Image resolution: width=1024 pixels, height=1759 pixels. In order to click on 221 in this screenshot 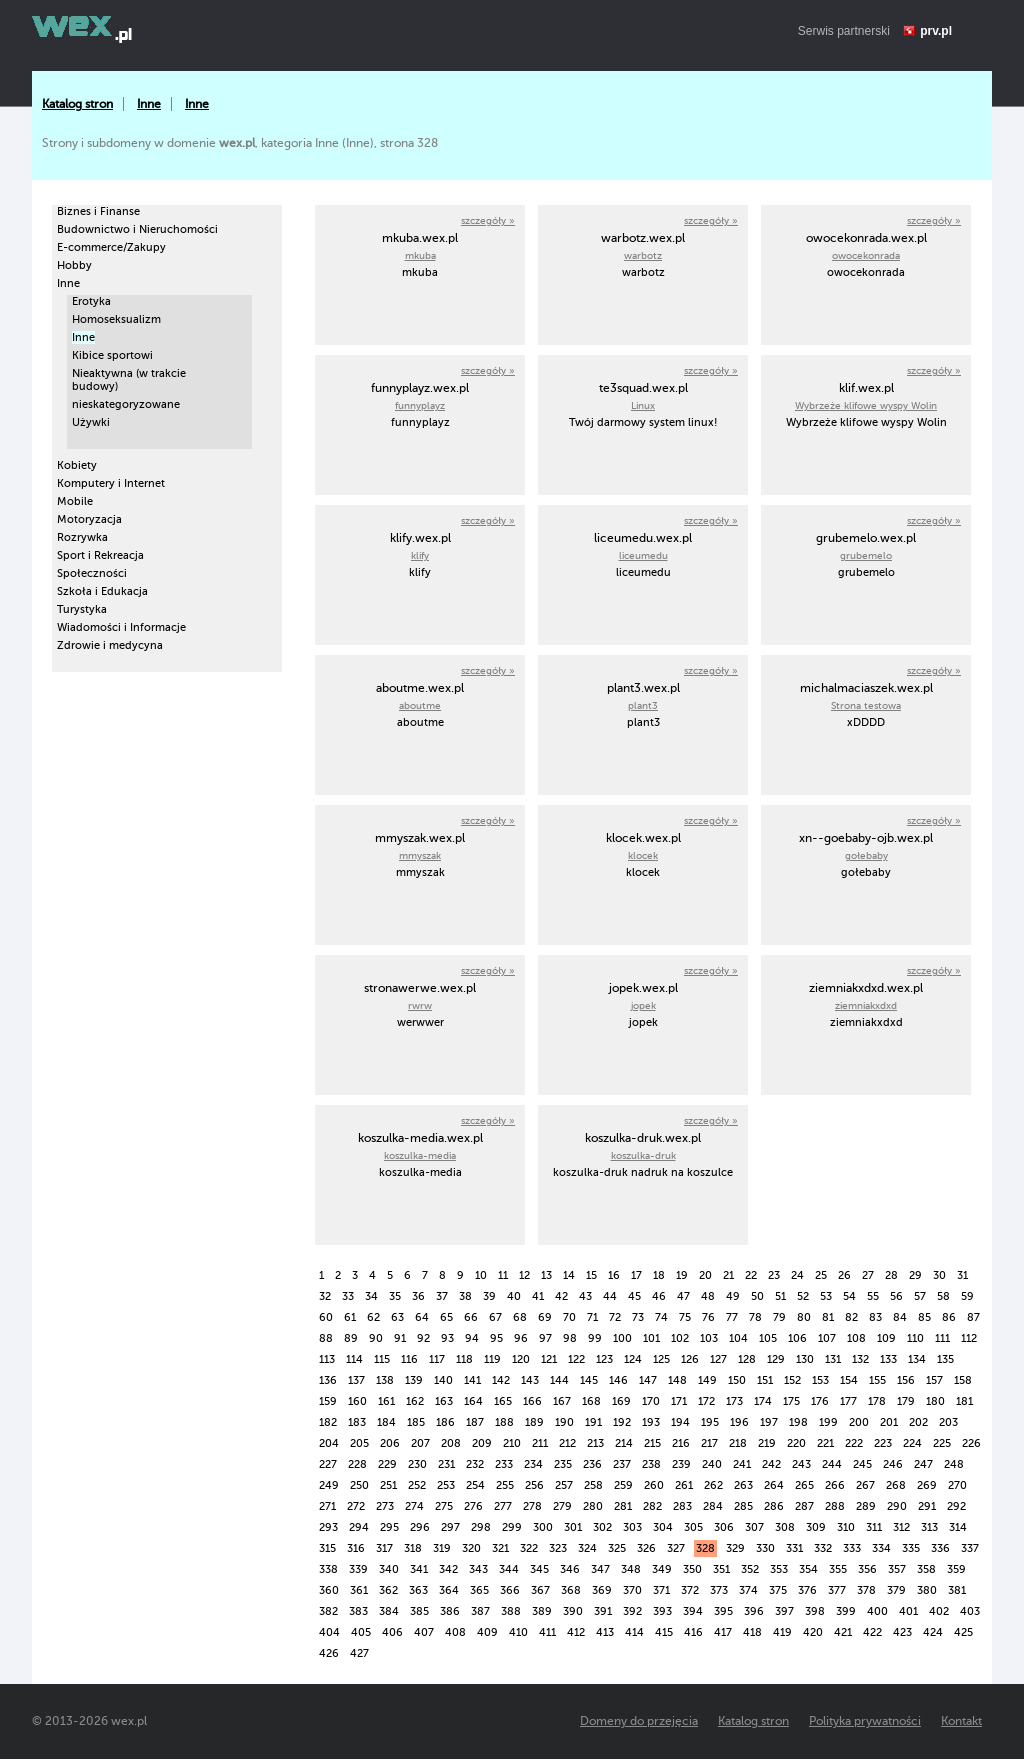, I will do `click(825, 1443)`.